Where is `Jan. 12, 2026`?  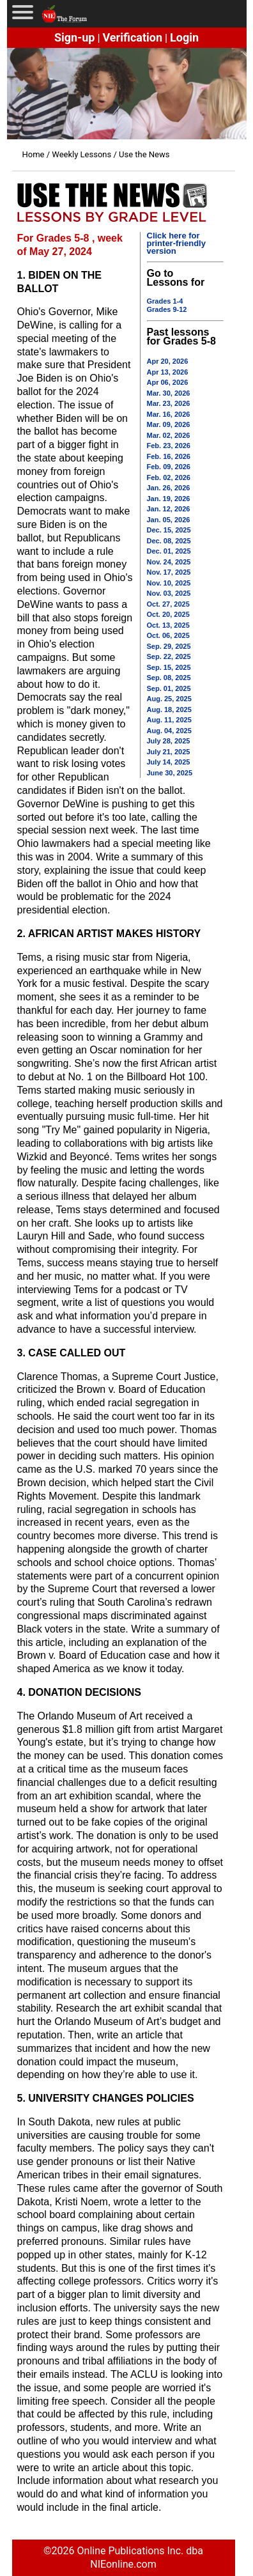
Jan. 12, 2026 is located at coordinates (168, 509).